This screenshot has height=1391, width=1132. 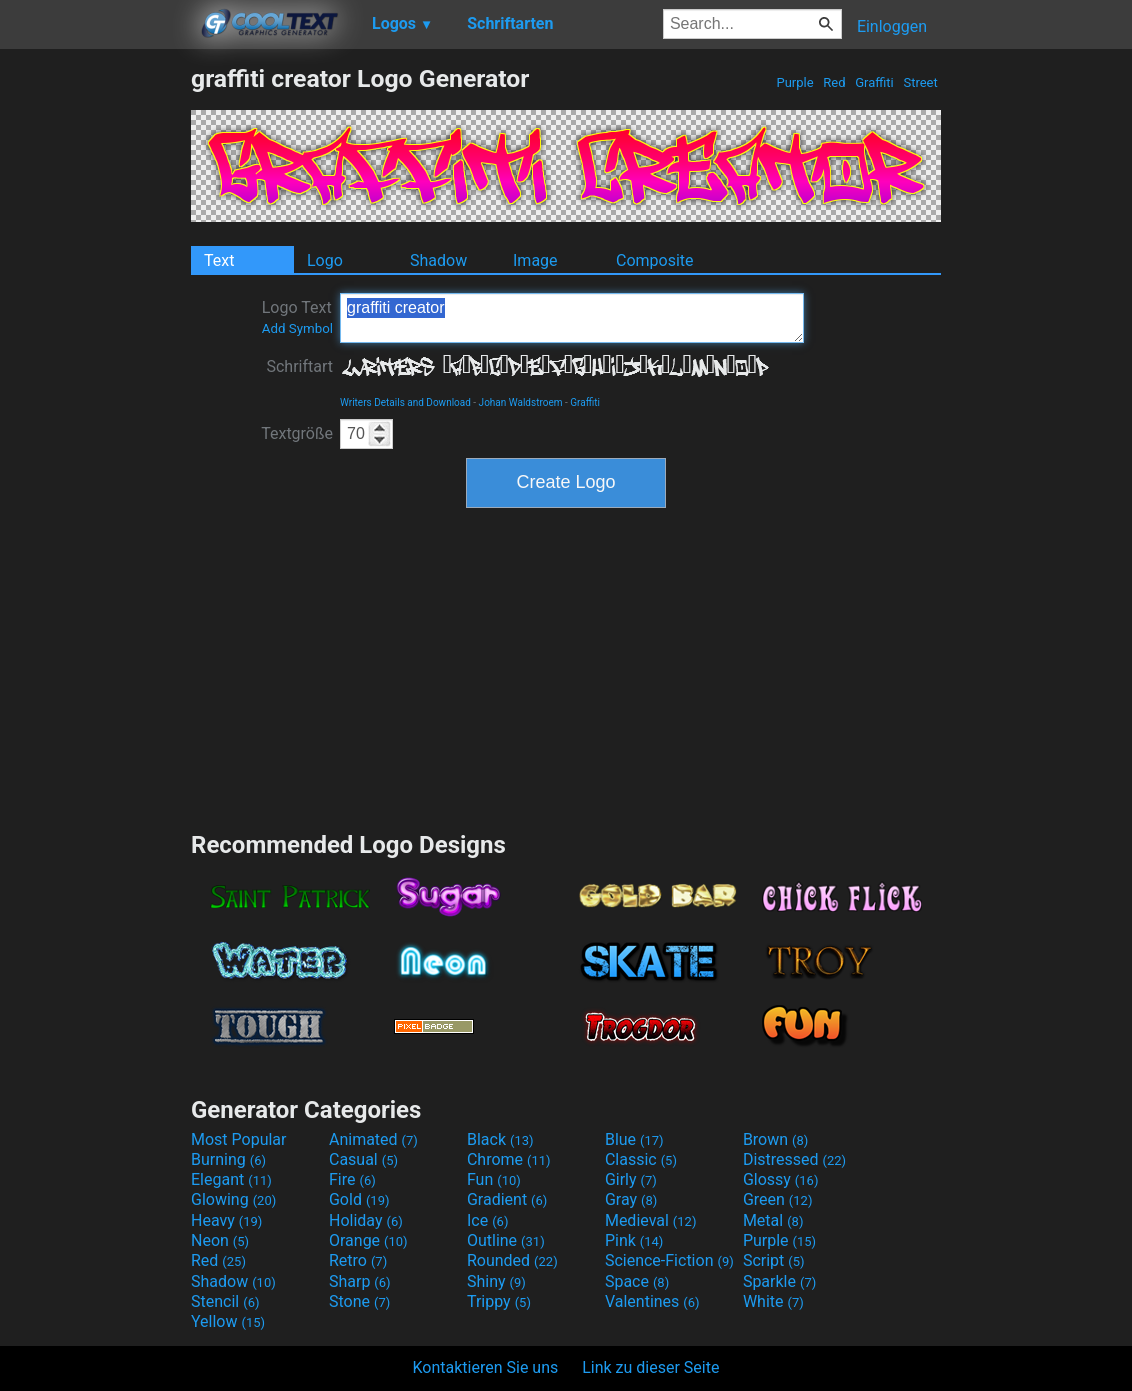 What do you see at coordinates (496, 1281) in the screenshot?
I see `Shiny` at bounding box center [496, 1281].